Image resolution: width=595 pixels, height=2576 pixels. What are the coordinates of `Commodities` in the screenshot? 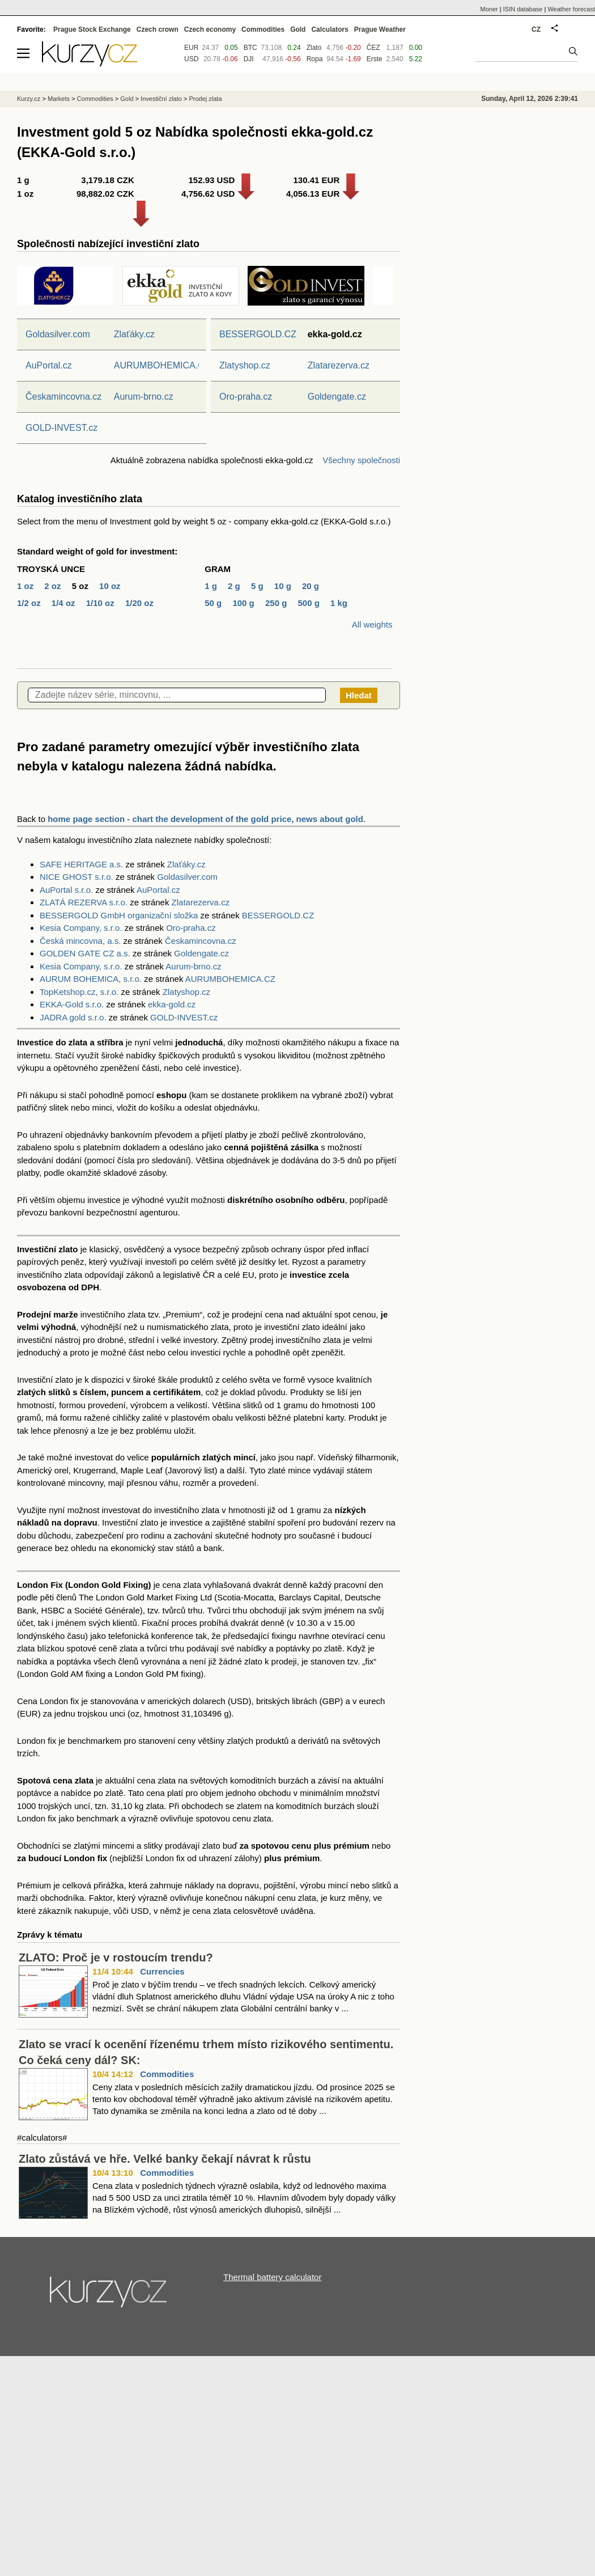 It's located at (167, 2074).